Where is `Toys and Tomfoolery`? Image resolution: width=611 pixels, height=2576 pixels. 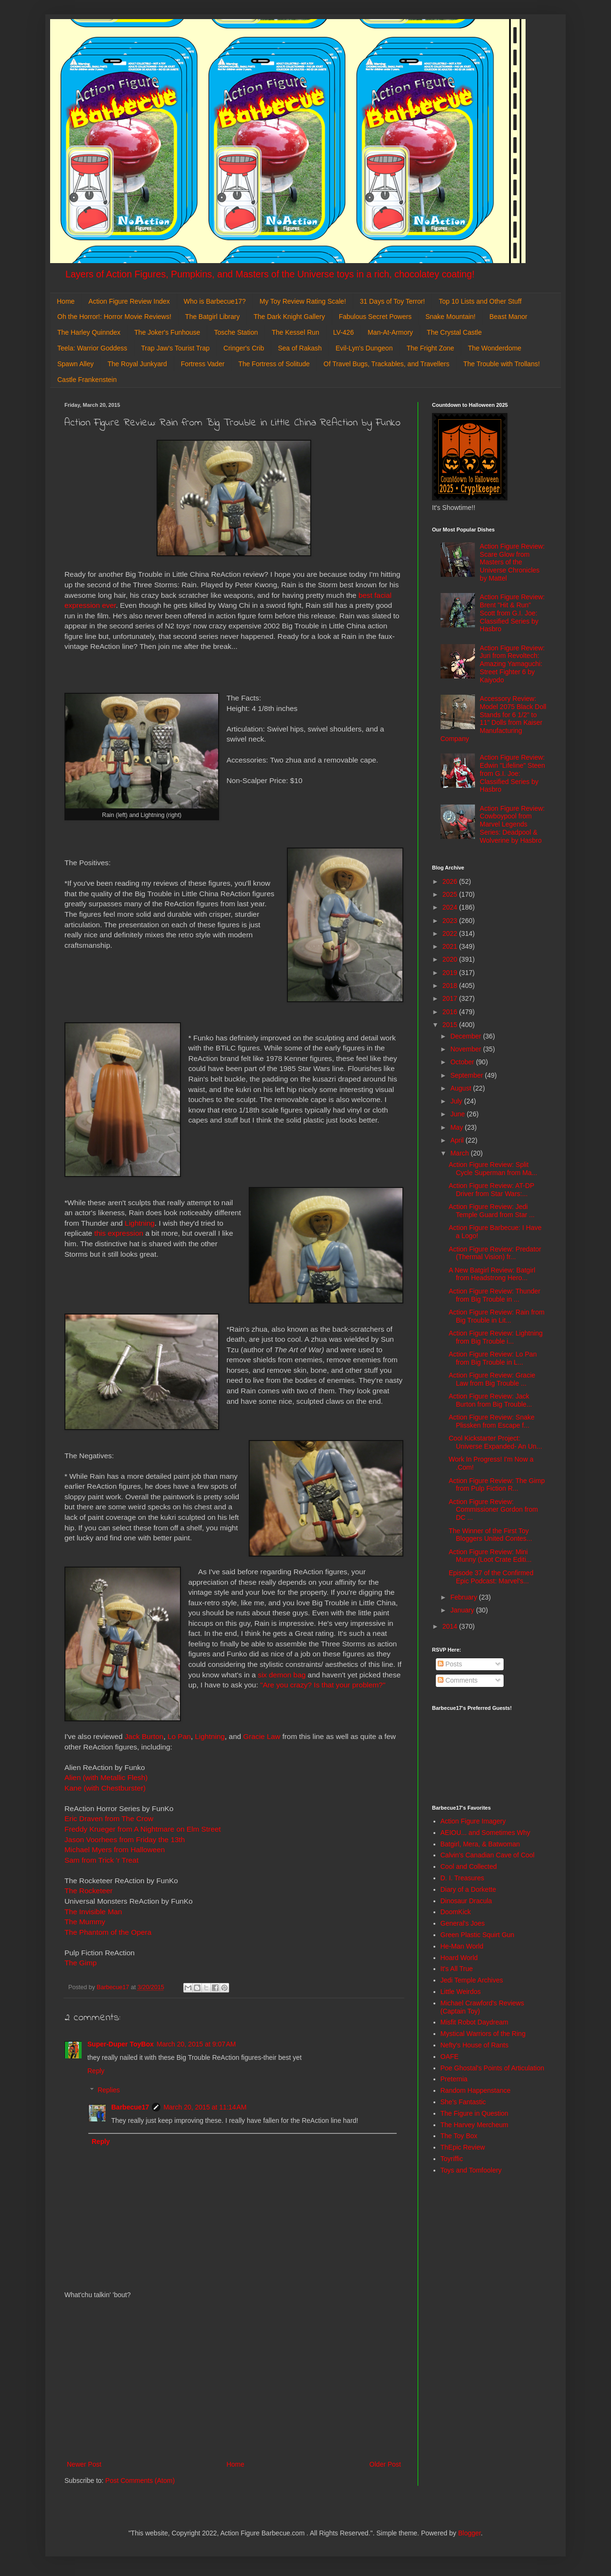
Toys and Tomfoolery is located at coordinates (471, 2170).